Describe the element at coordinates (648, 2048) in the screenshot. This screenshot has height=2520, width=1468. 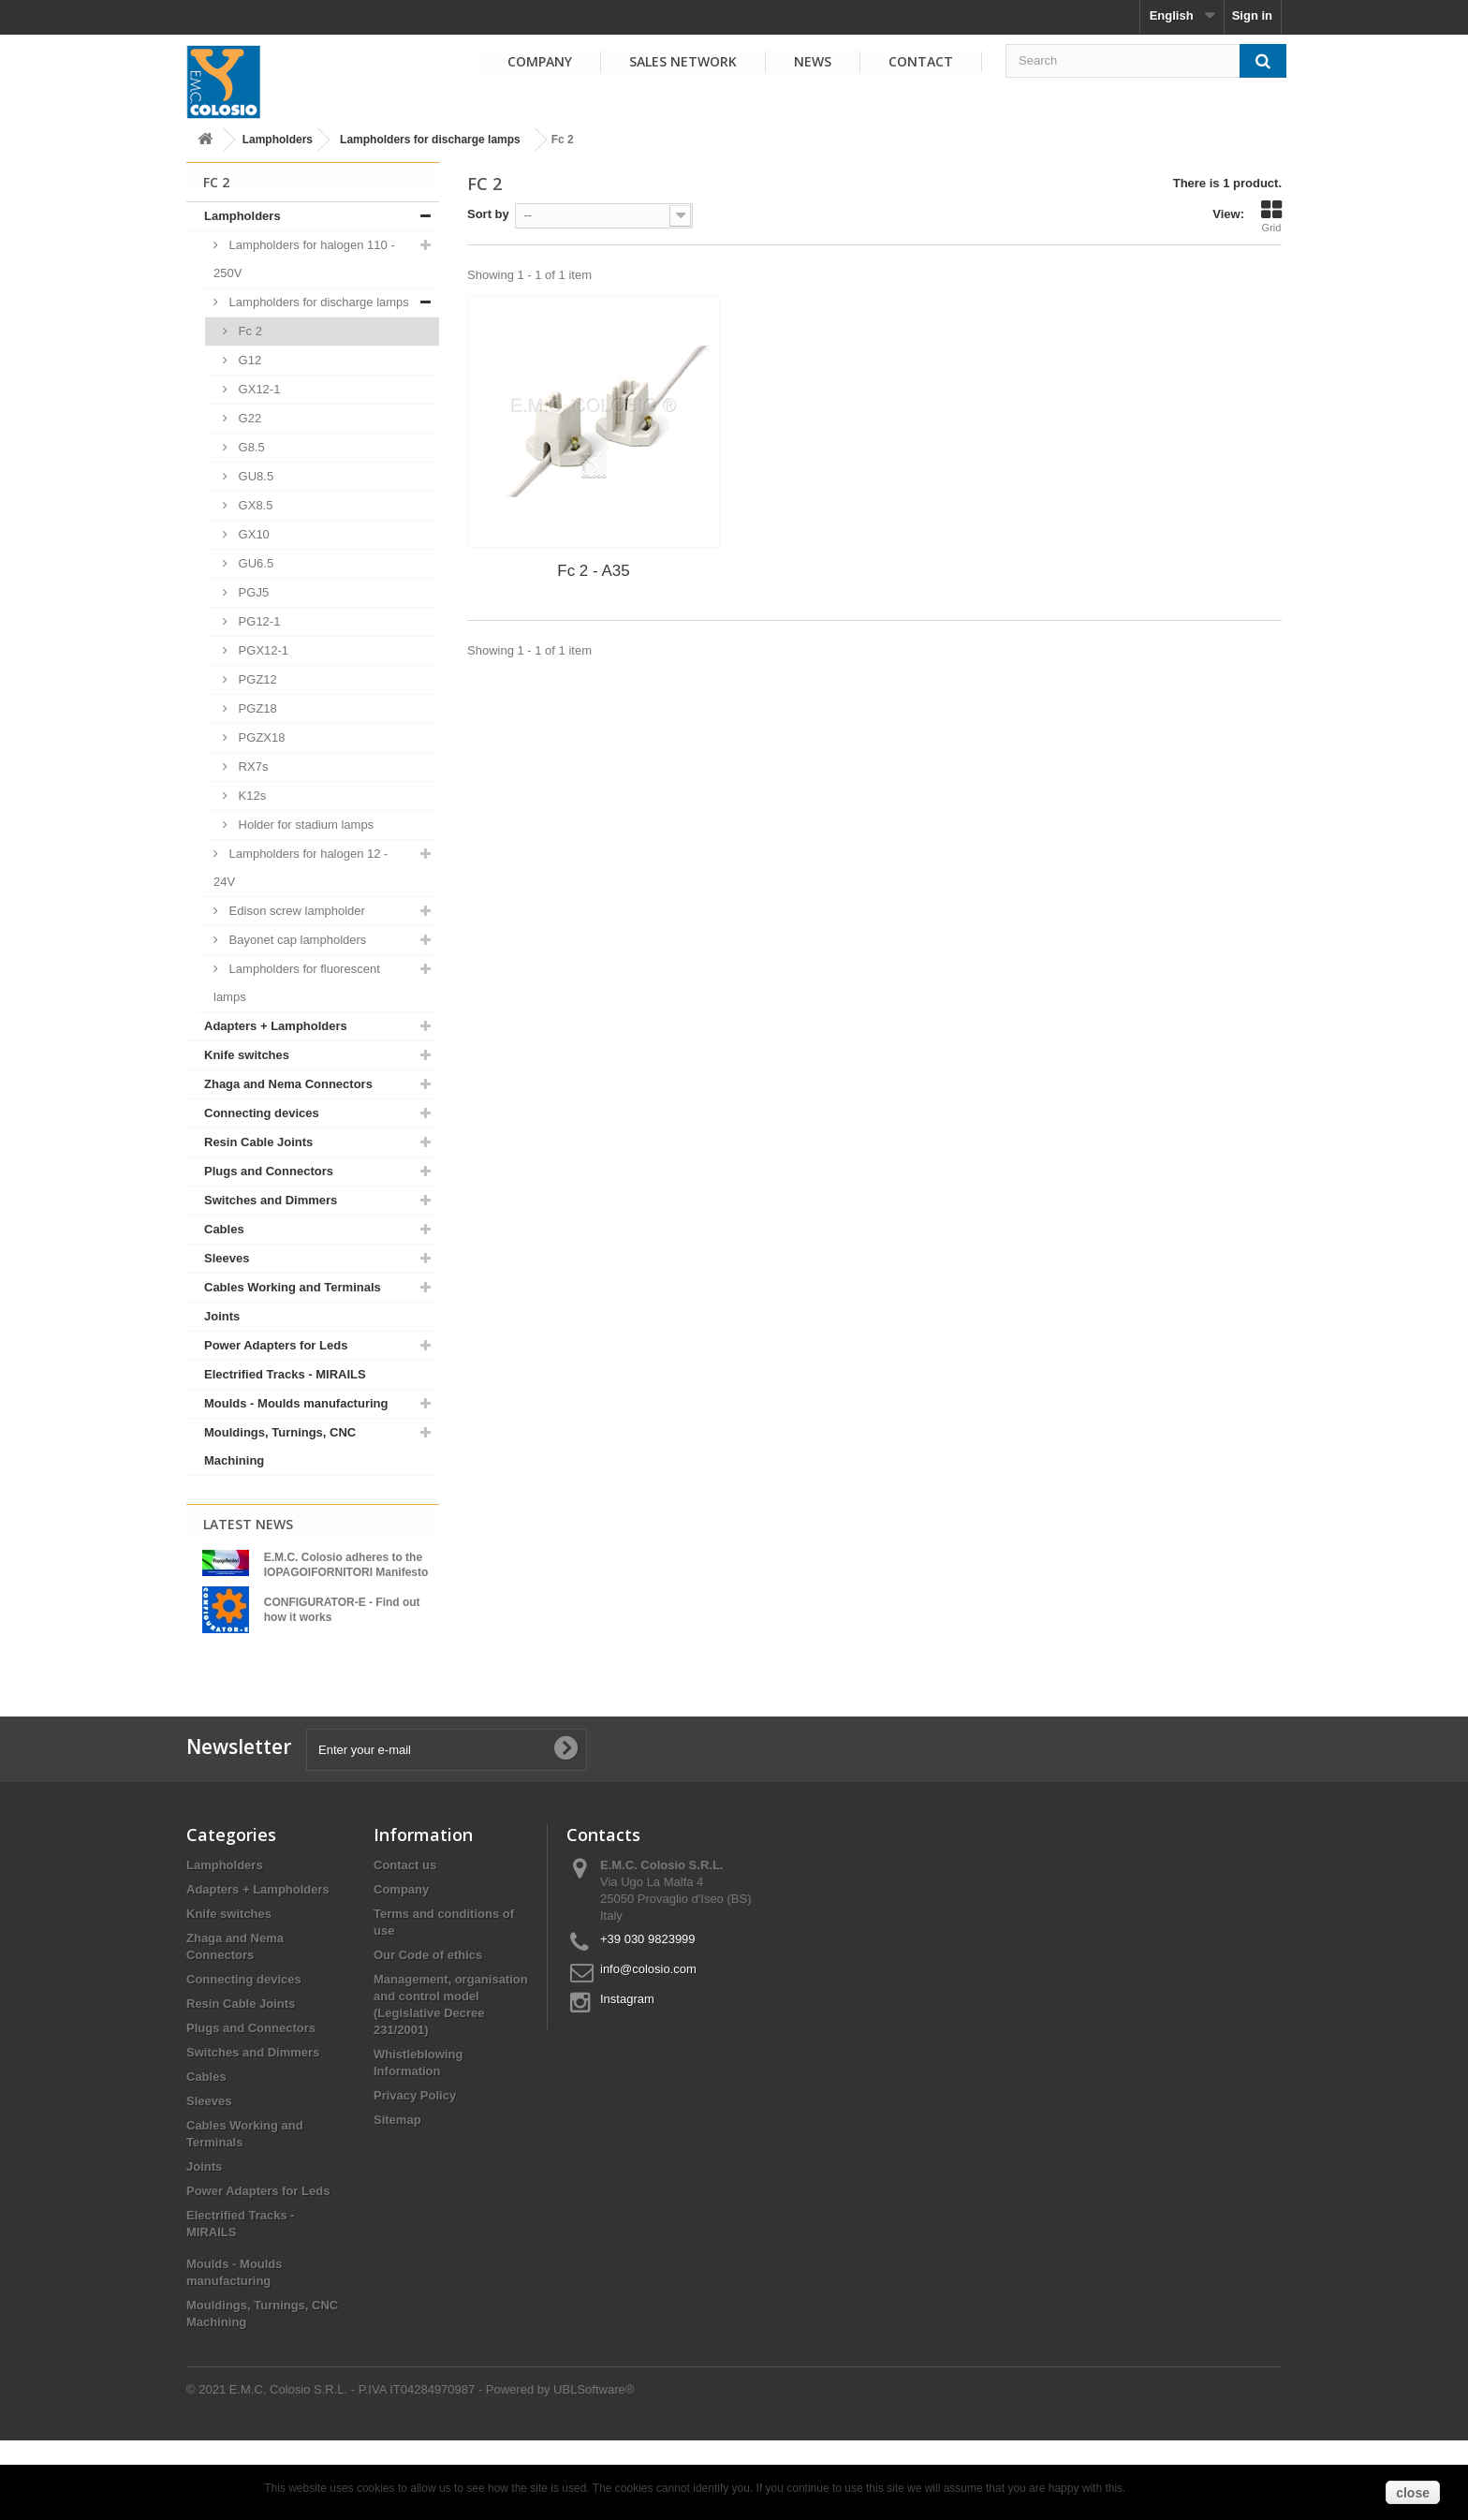
I see `info@colosio.com` at that location.